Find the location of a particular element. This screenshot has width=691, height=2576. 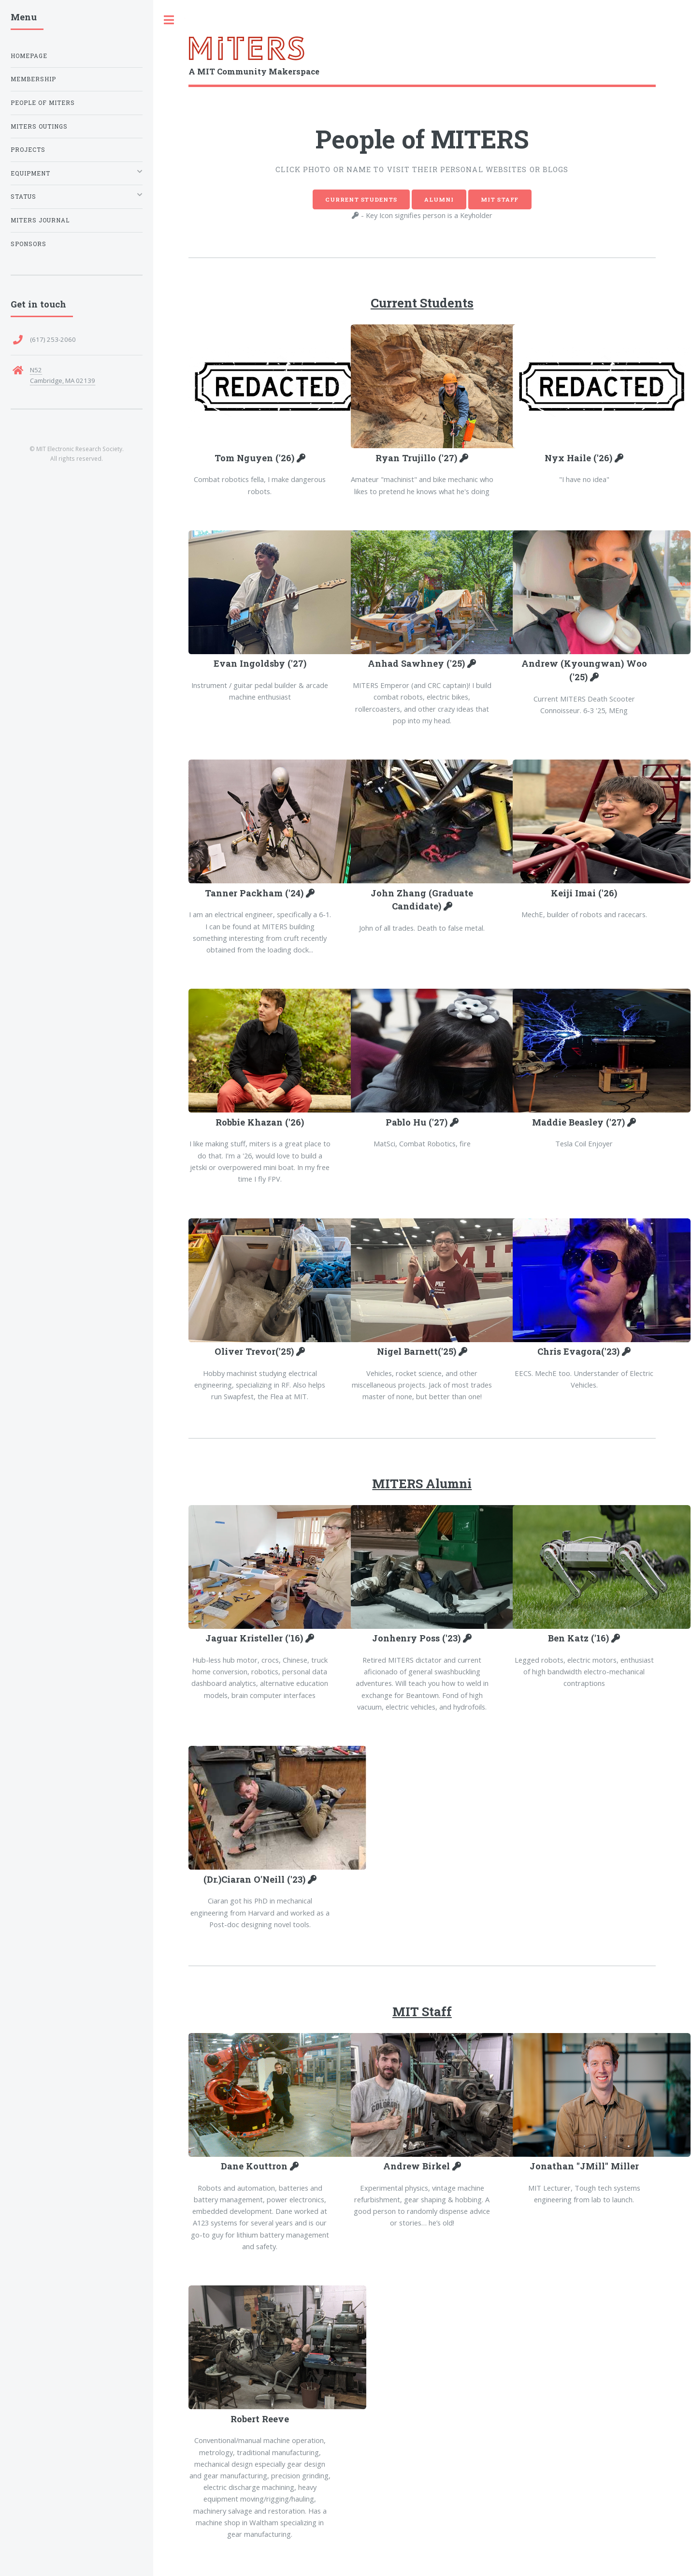

Jaguar Kristeller ('16) is located at coordinates (255, 1638).